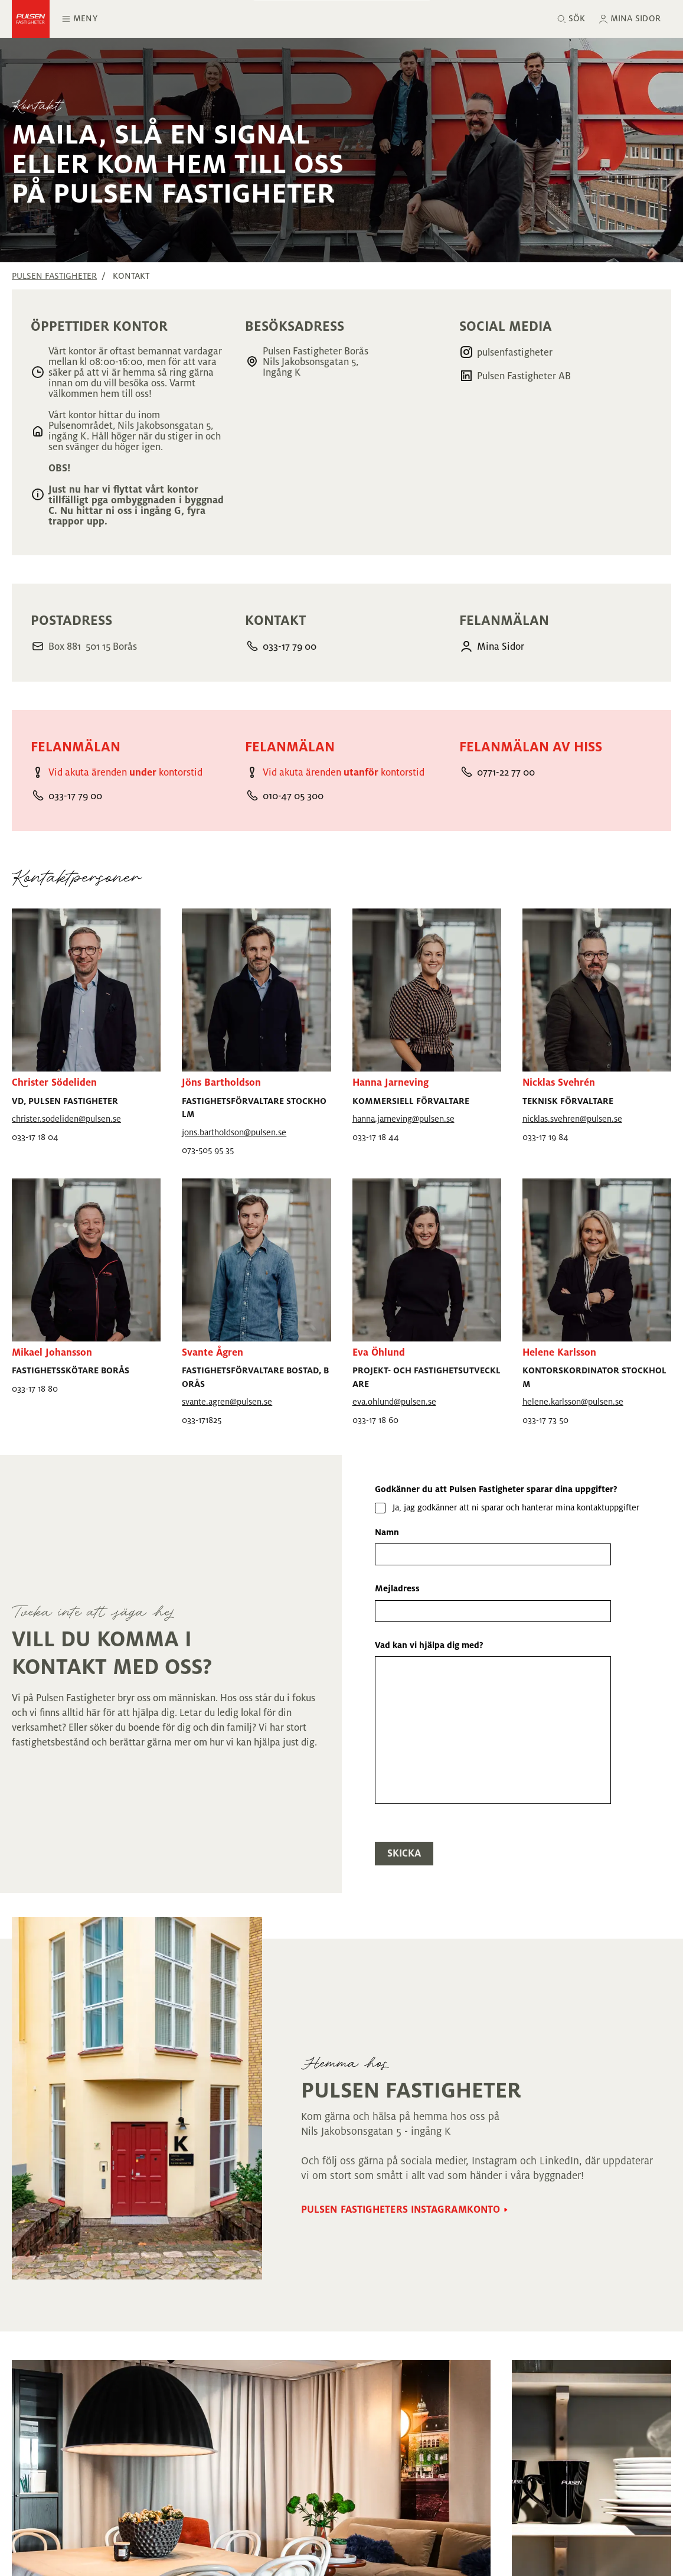  Describe the element at coordinates (400, 2209) in the screenshot. I see `Pulsen Fastigheters Instagramkonto [Gå till Pulsen Fastigheters Instagramkonto sidan]` at that location.